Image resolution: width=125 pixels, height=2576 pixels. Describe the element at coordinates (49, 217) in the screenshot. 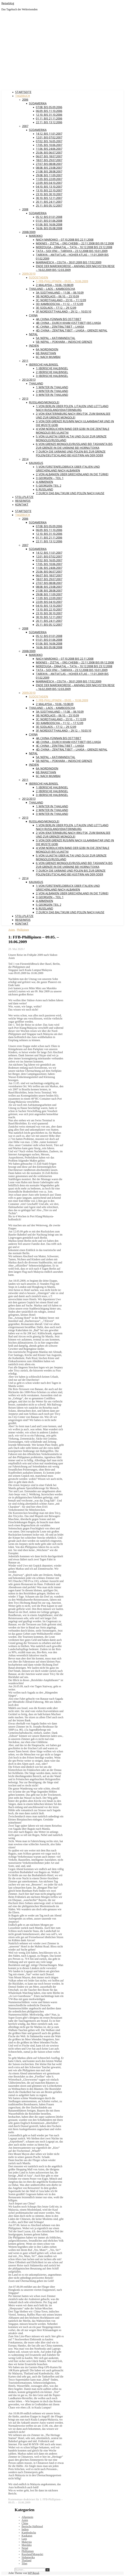

I see `05.12. bis 01.01.2008` at that location.